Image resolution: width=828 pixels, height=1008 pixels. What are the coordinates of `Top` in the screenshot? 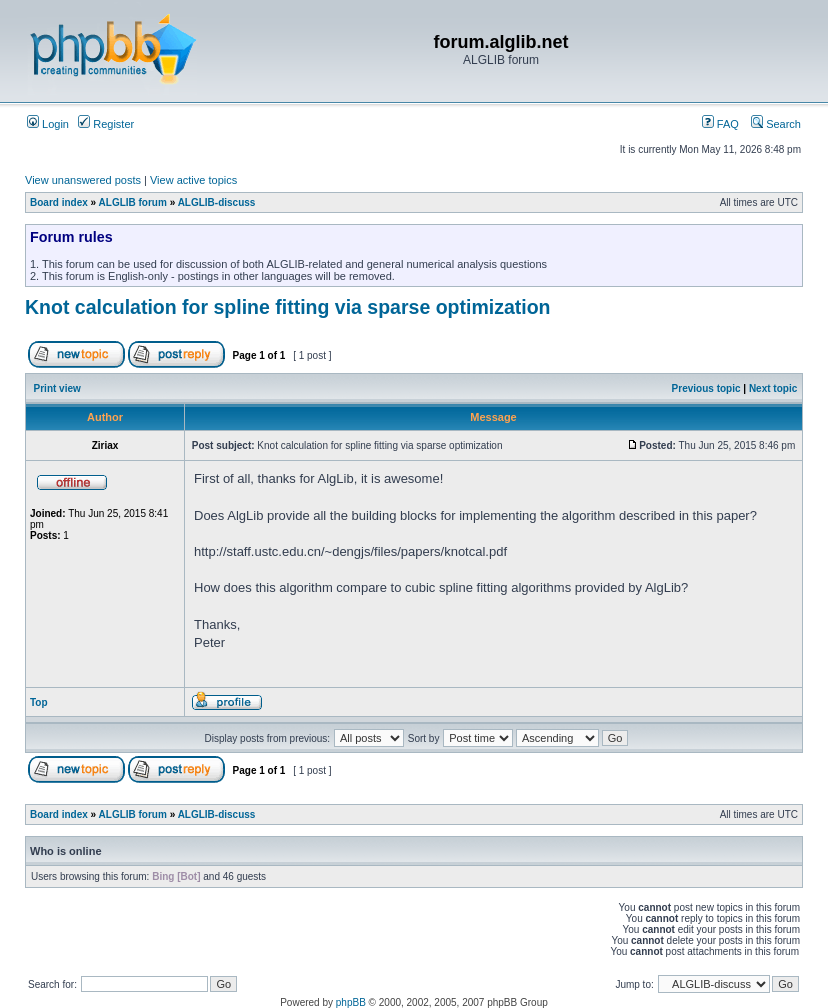 It's located at (39, 702).